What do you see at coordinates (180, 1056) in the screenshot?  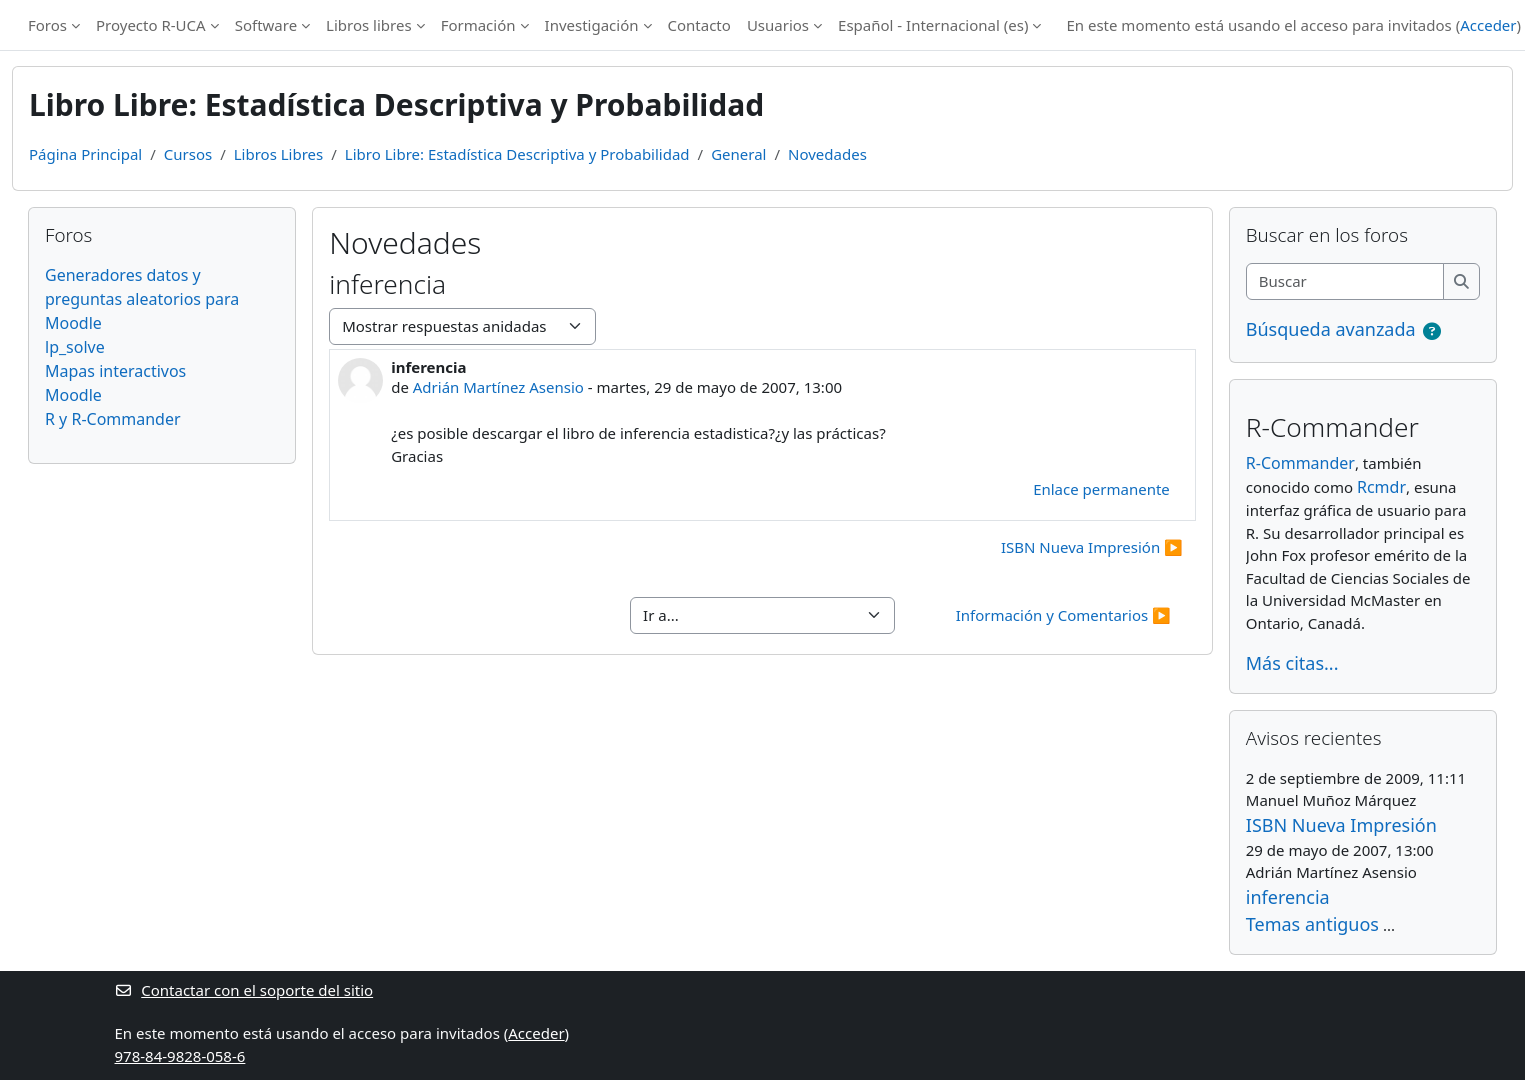 I see `978-84-9828-058-6` at bounding box center [180, 1056].